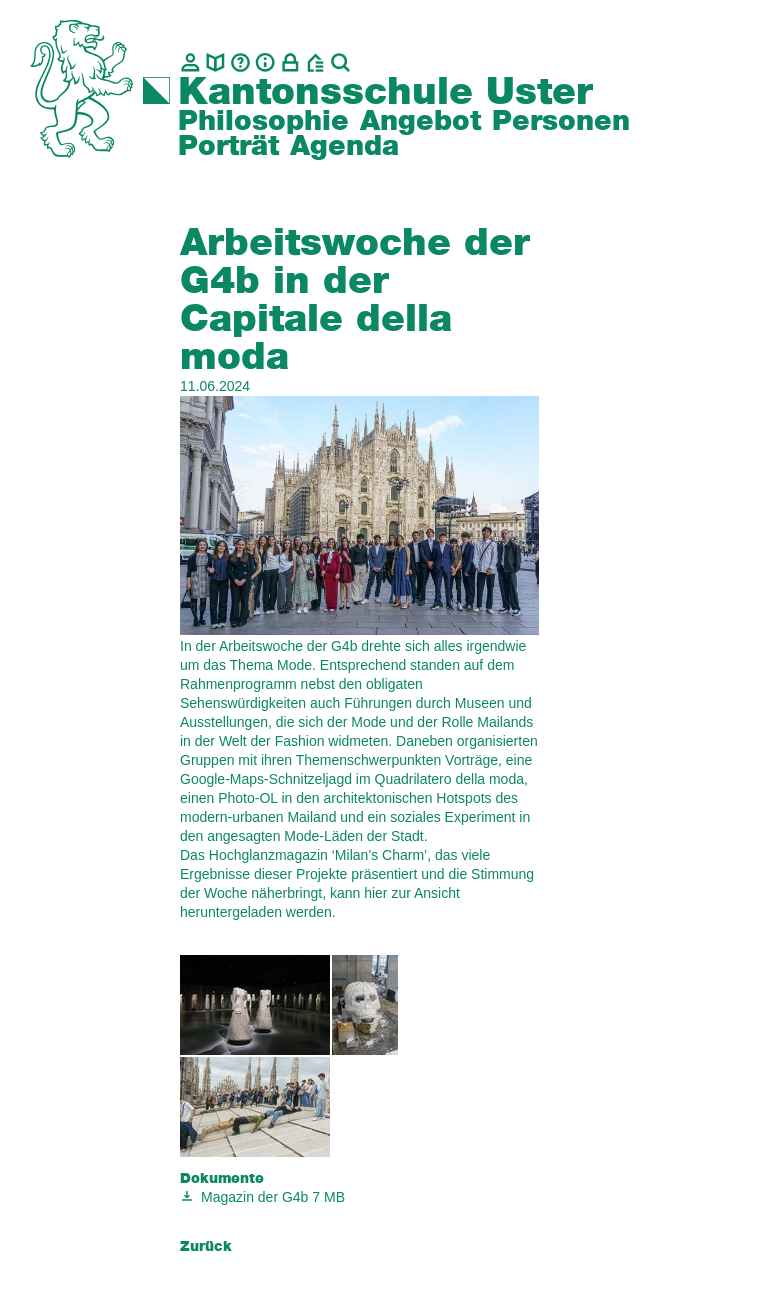 The height and width of the screenshot is (1307, 766). What do you see at coordinates (206, 1247) in the screenshot?
I see `Zurück` at bounding box center [206, 1247].